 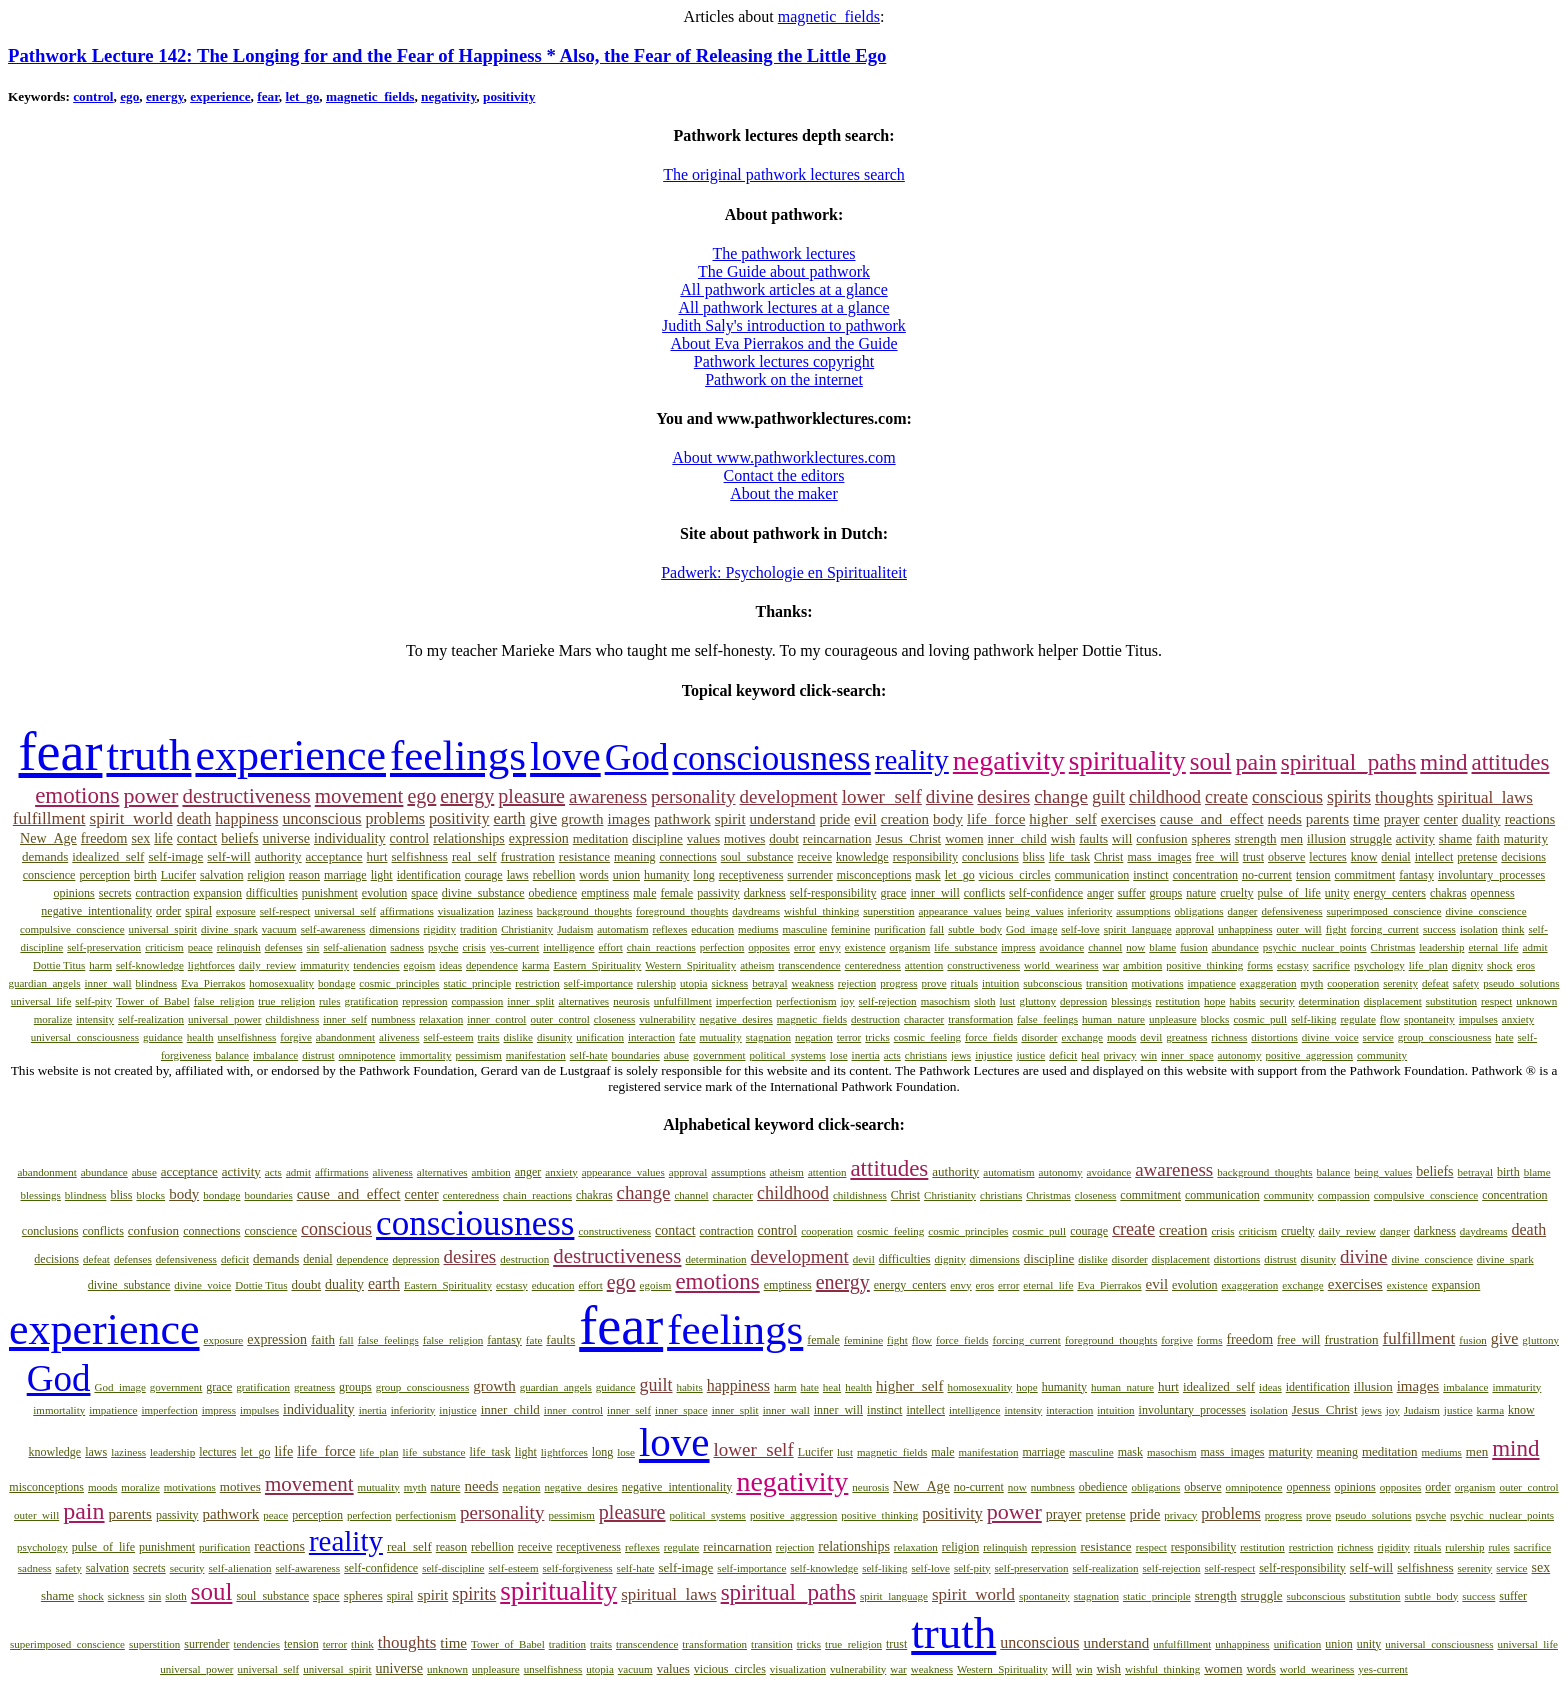 I want to click on God, so click(x=637, y=757).